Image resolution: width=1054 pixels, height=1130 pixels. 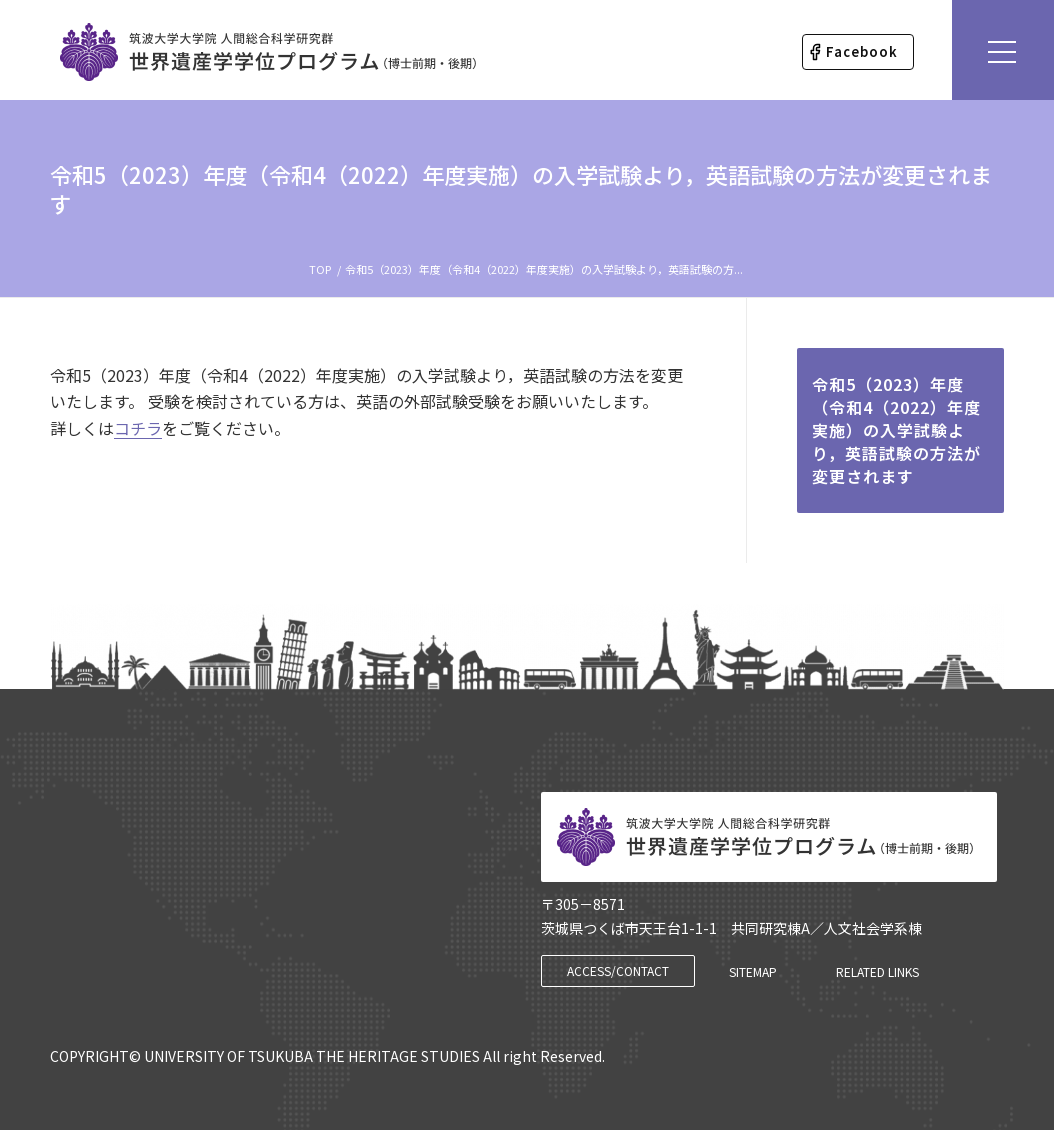 I want to click on [SITEMAP], so click(x=753, y=972).